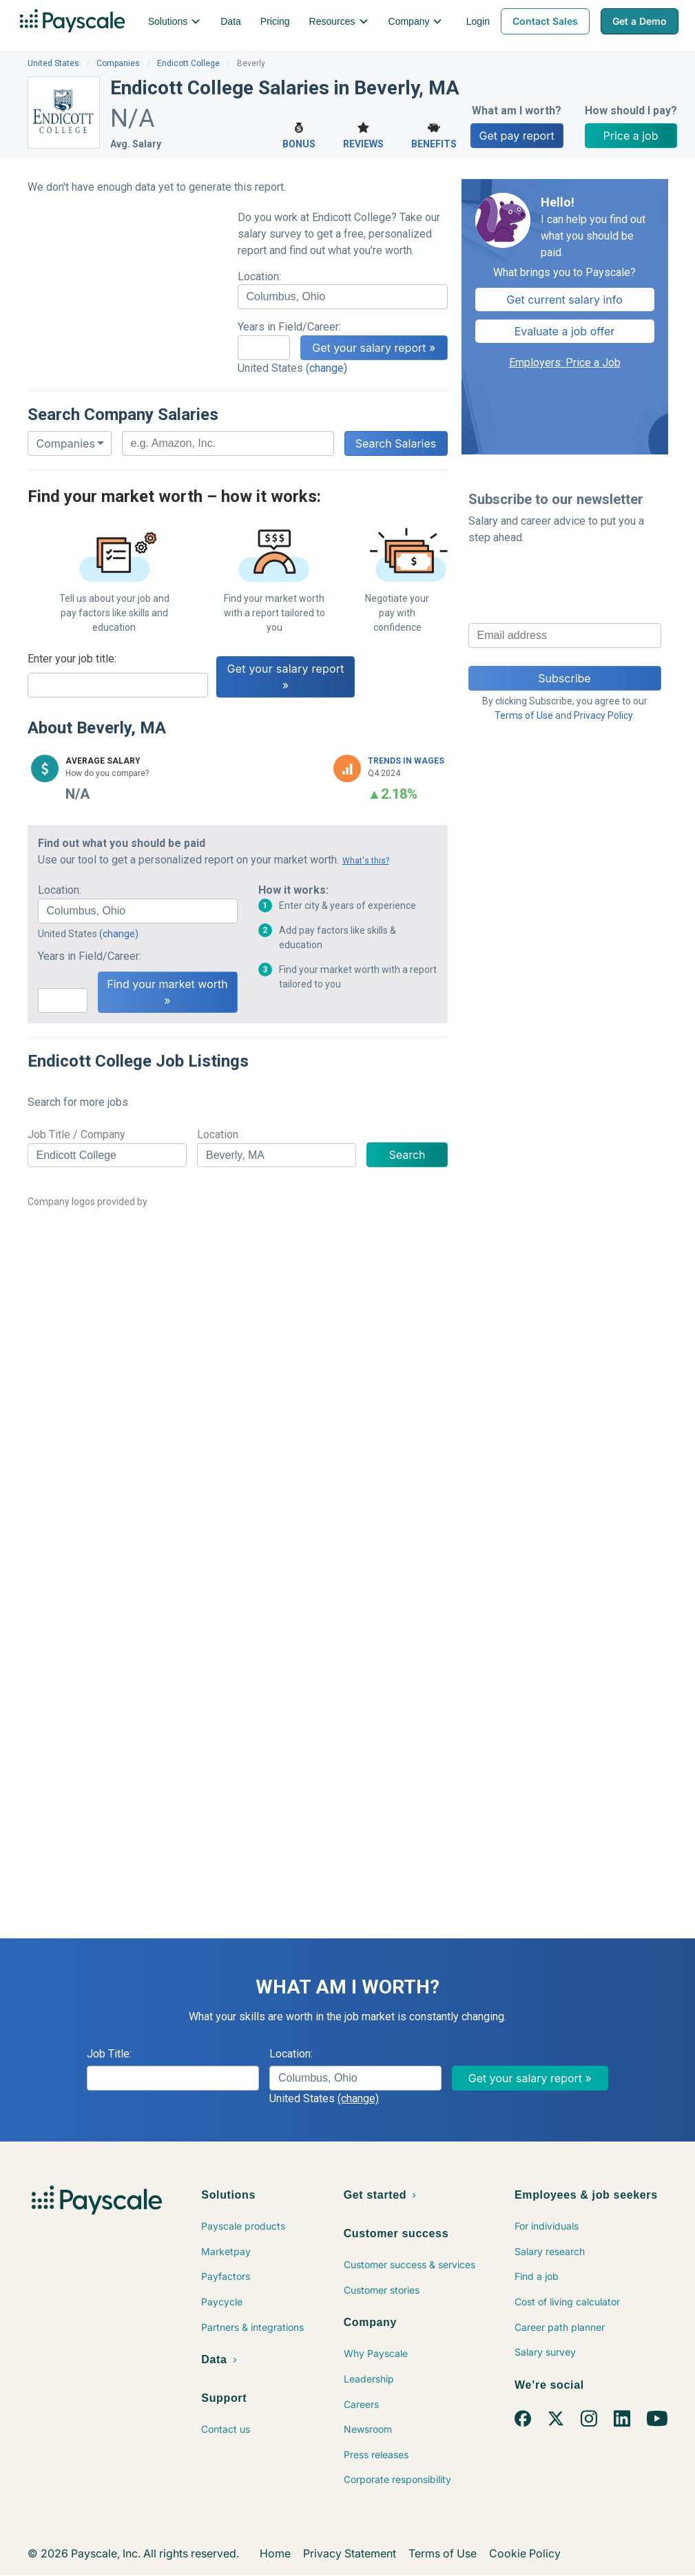  Describe the element at coordinates (565, 362) in the screenshot. I see `Employers: Price a Job` at that location.